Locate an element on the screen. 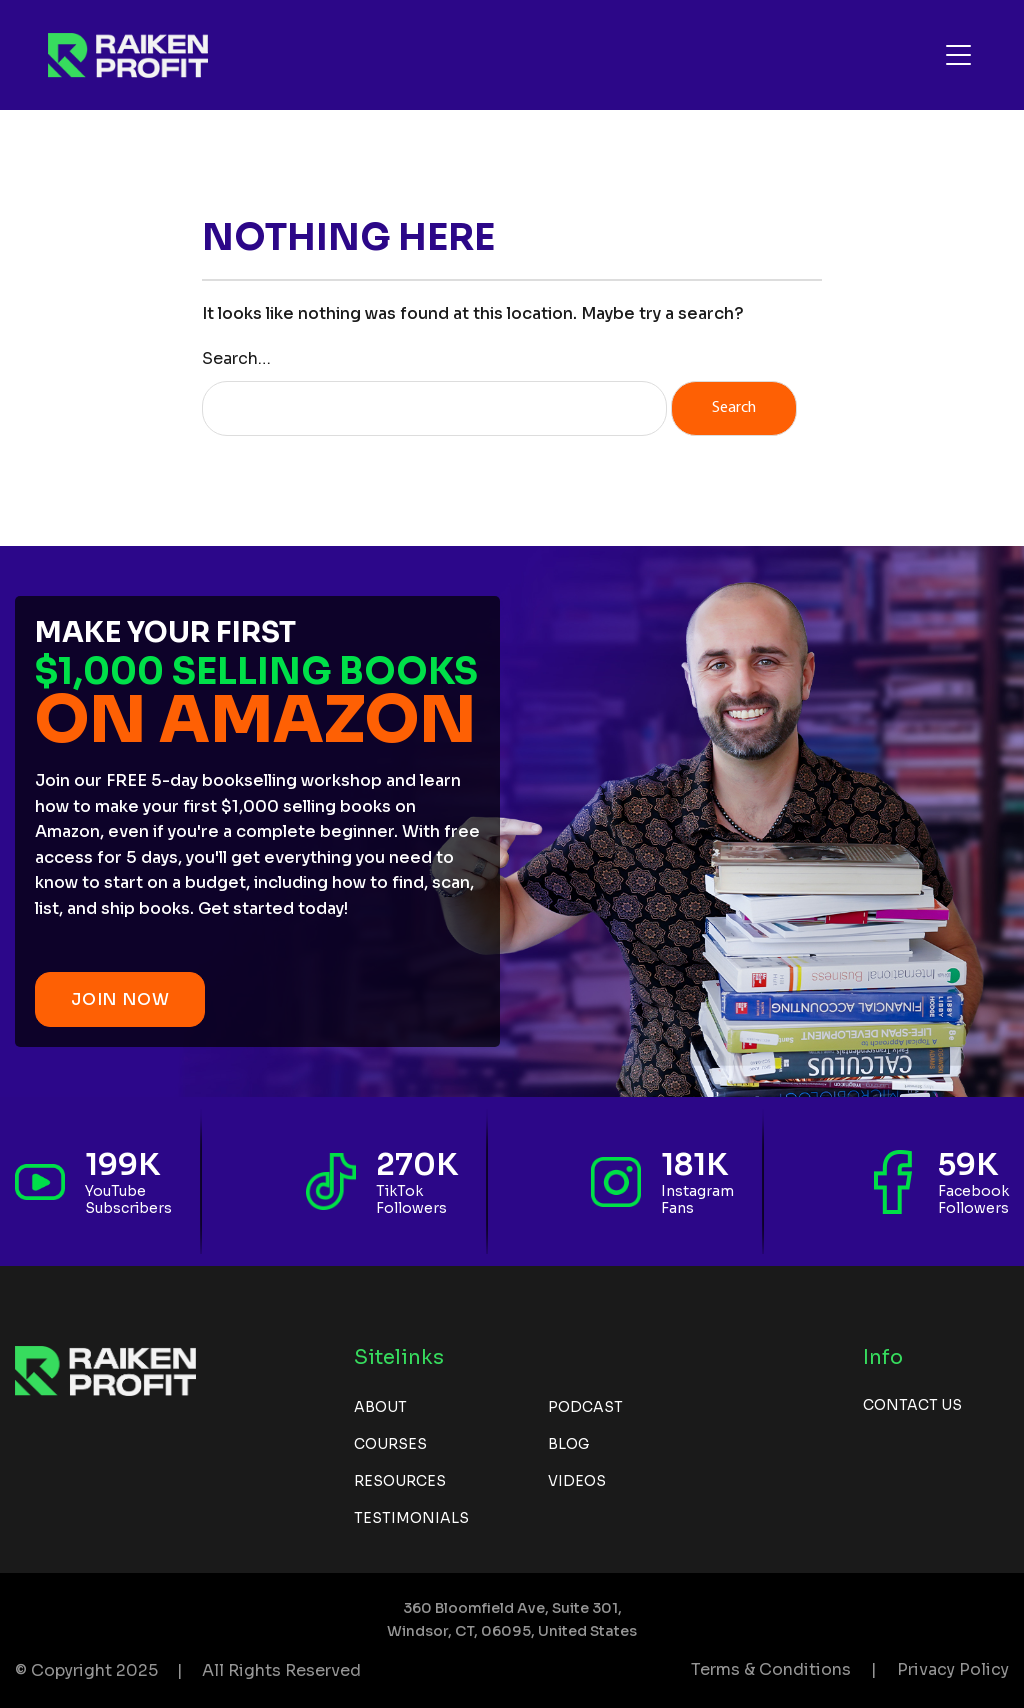 The width and height of the screenshot is (1024, 1708). Resources is located at coordinates (400, 1481).